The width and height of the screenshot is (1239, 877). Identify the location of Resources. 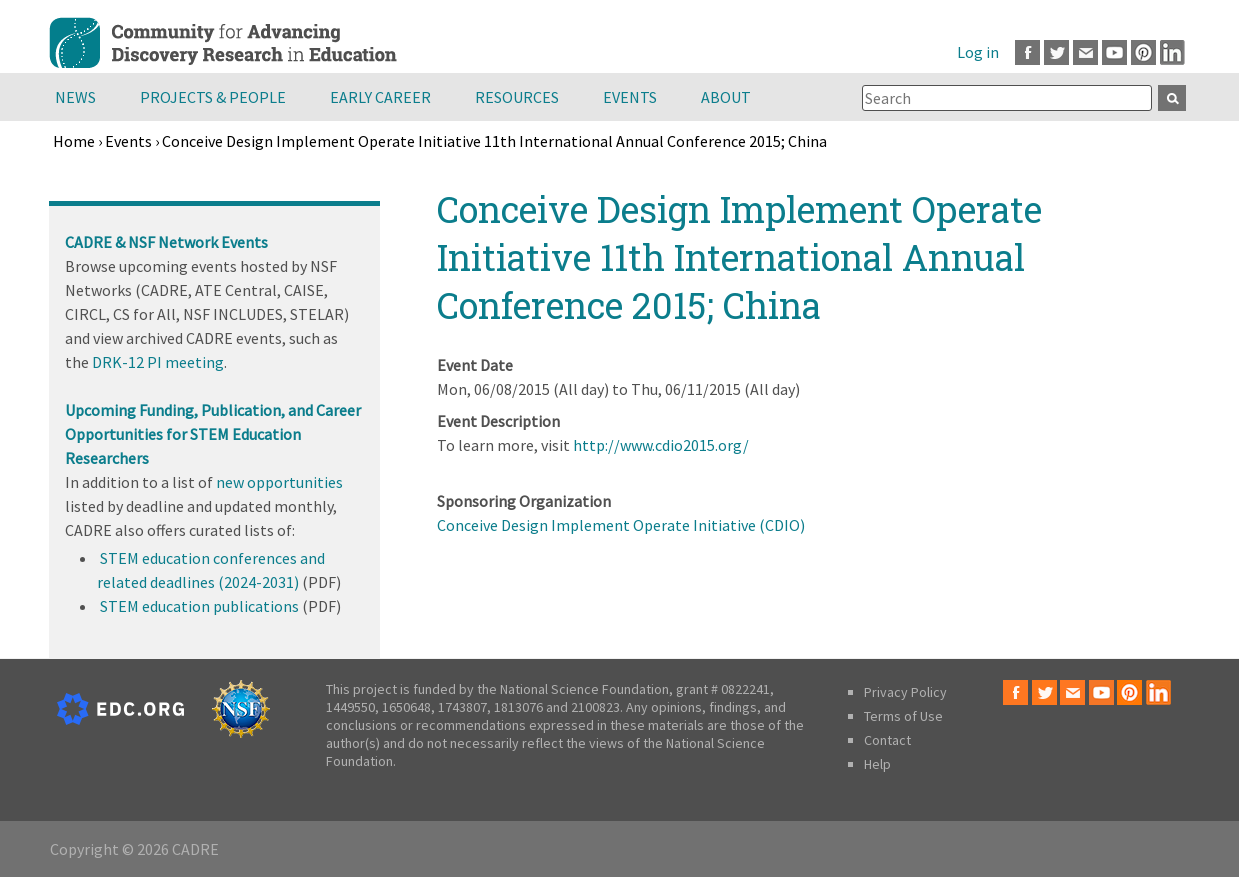
(517, 97).